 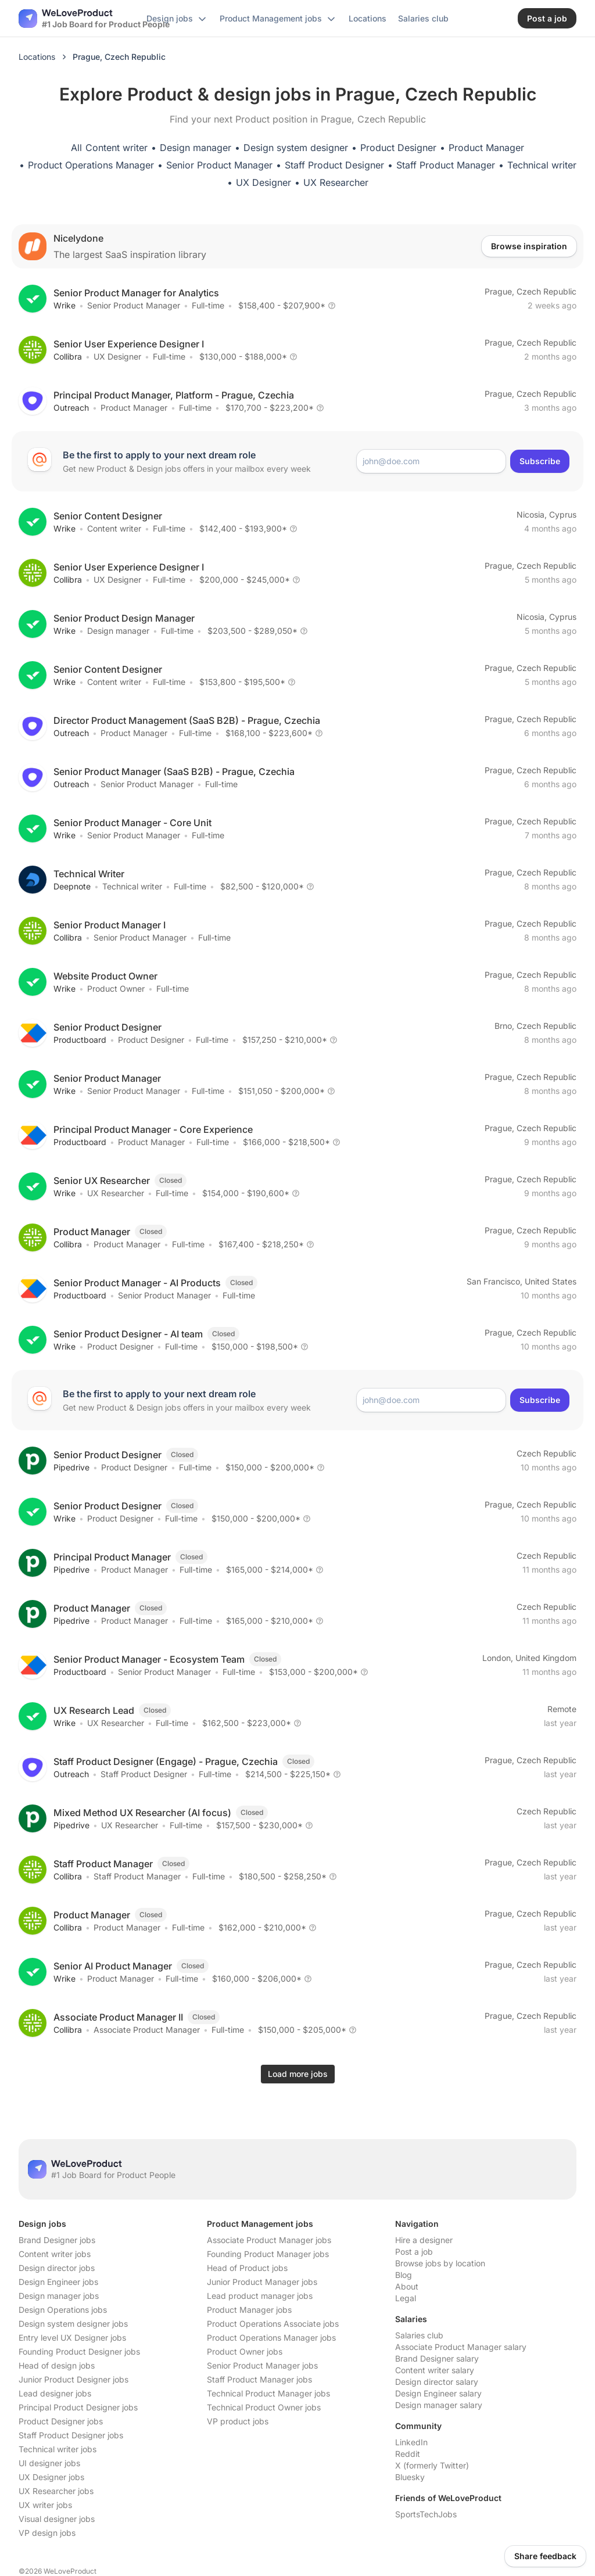 I want to click on Senior Product Manager, so click(x=219, y=165).